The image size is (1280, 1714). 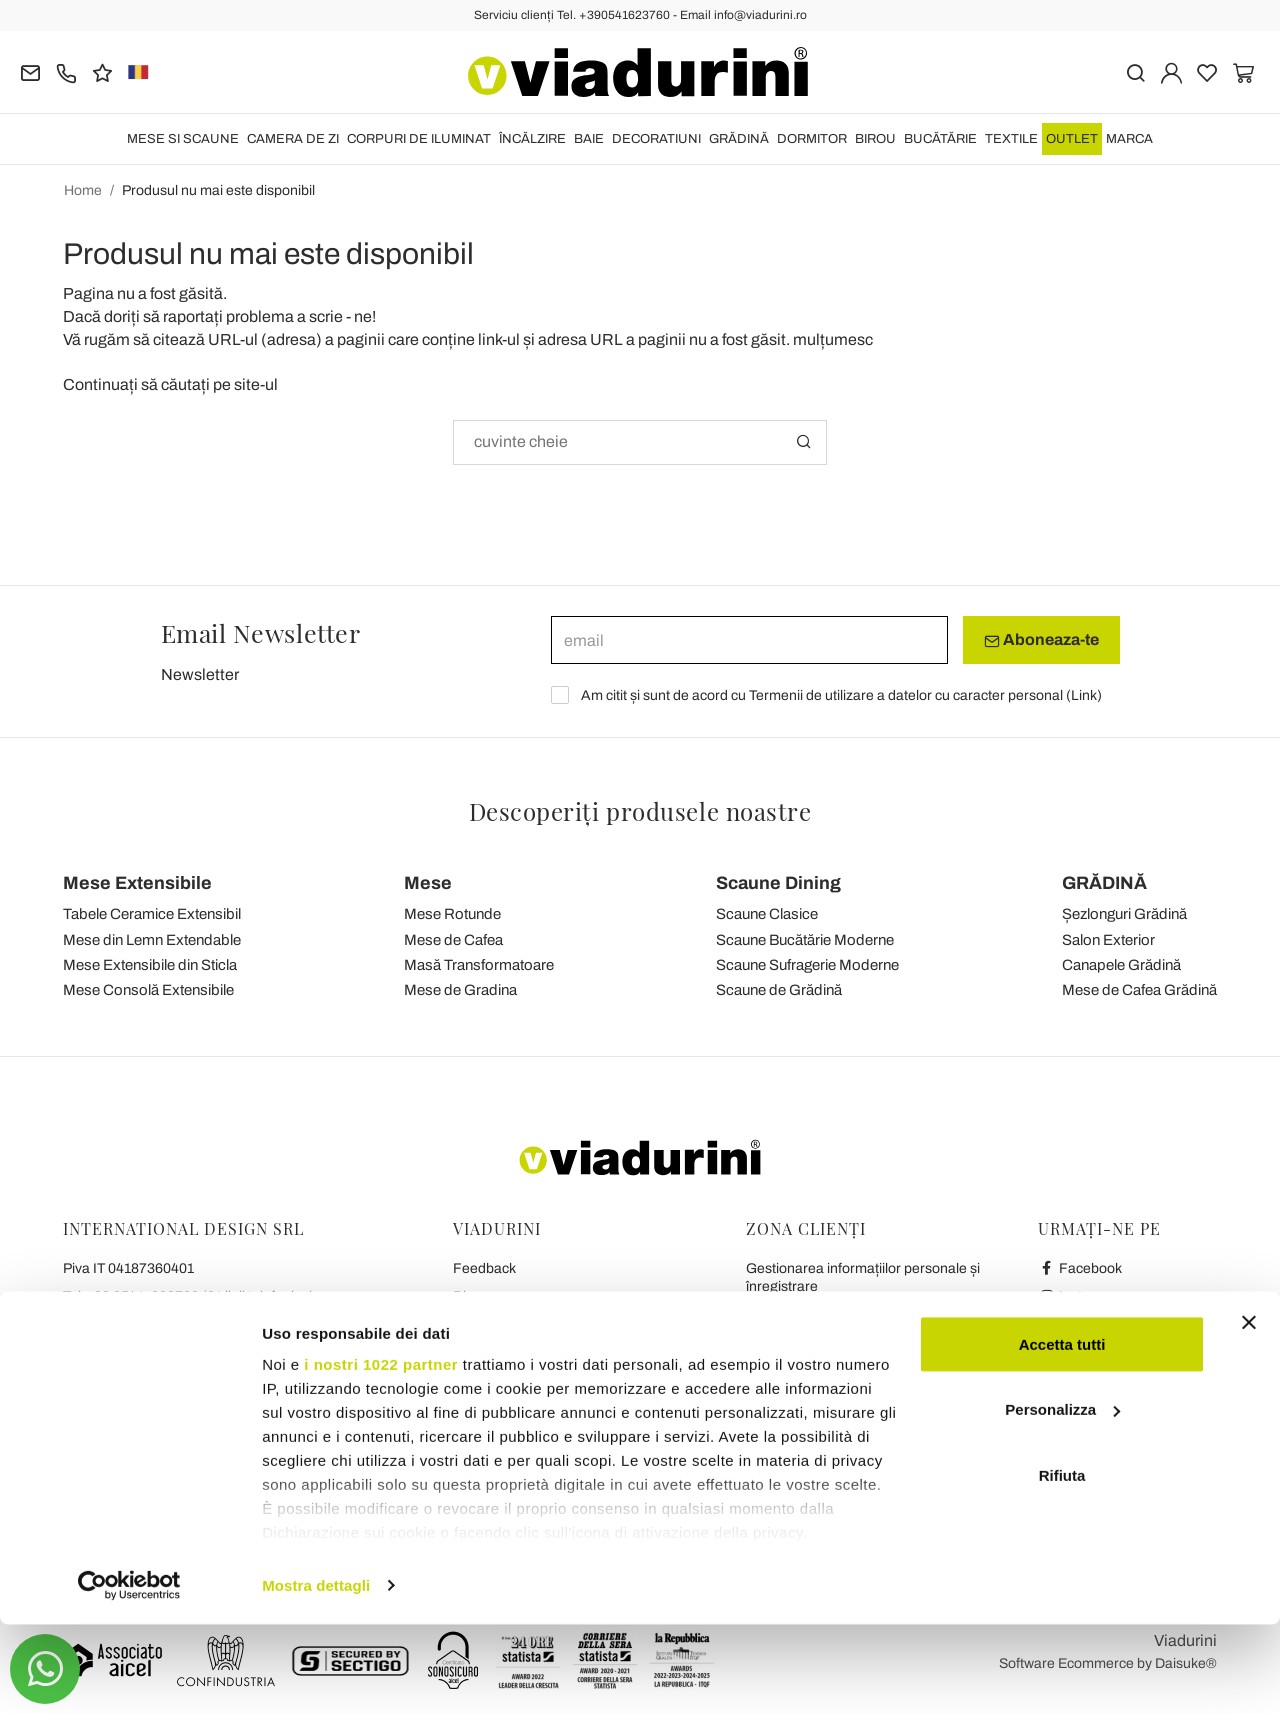 What do you see at coordinates (1080, 1268) in the screenshot?
I see `Facebook` at bounding box center [1080, 1268].